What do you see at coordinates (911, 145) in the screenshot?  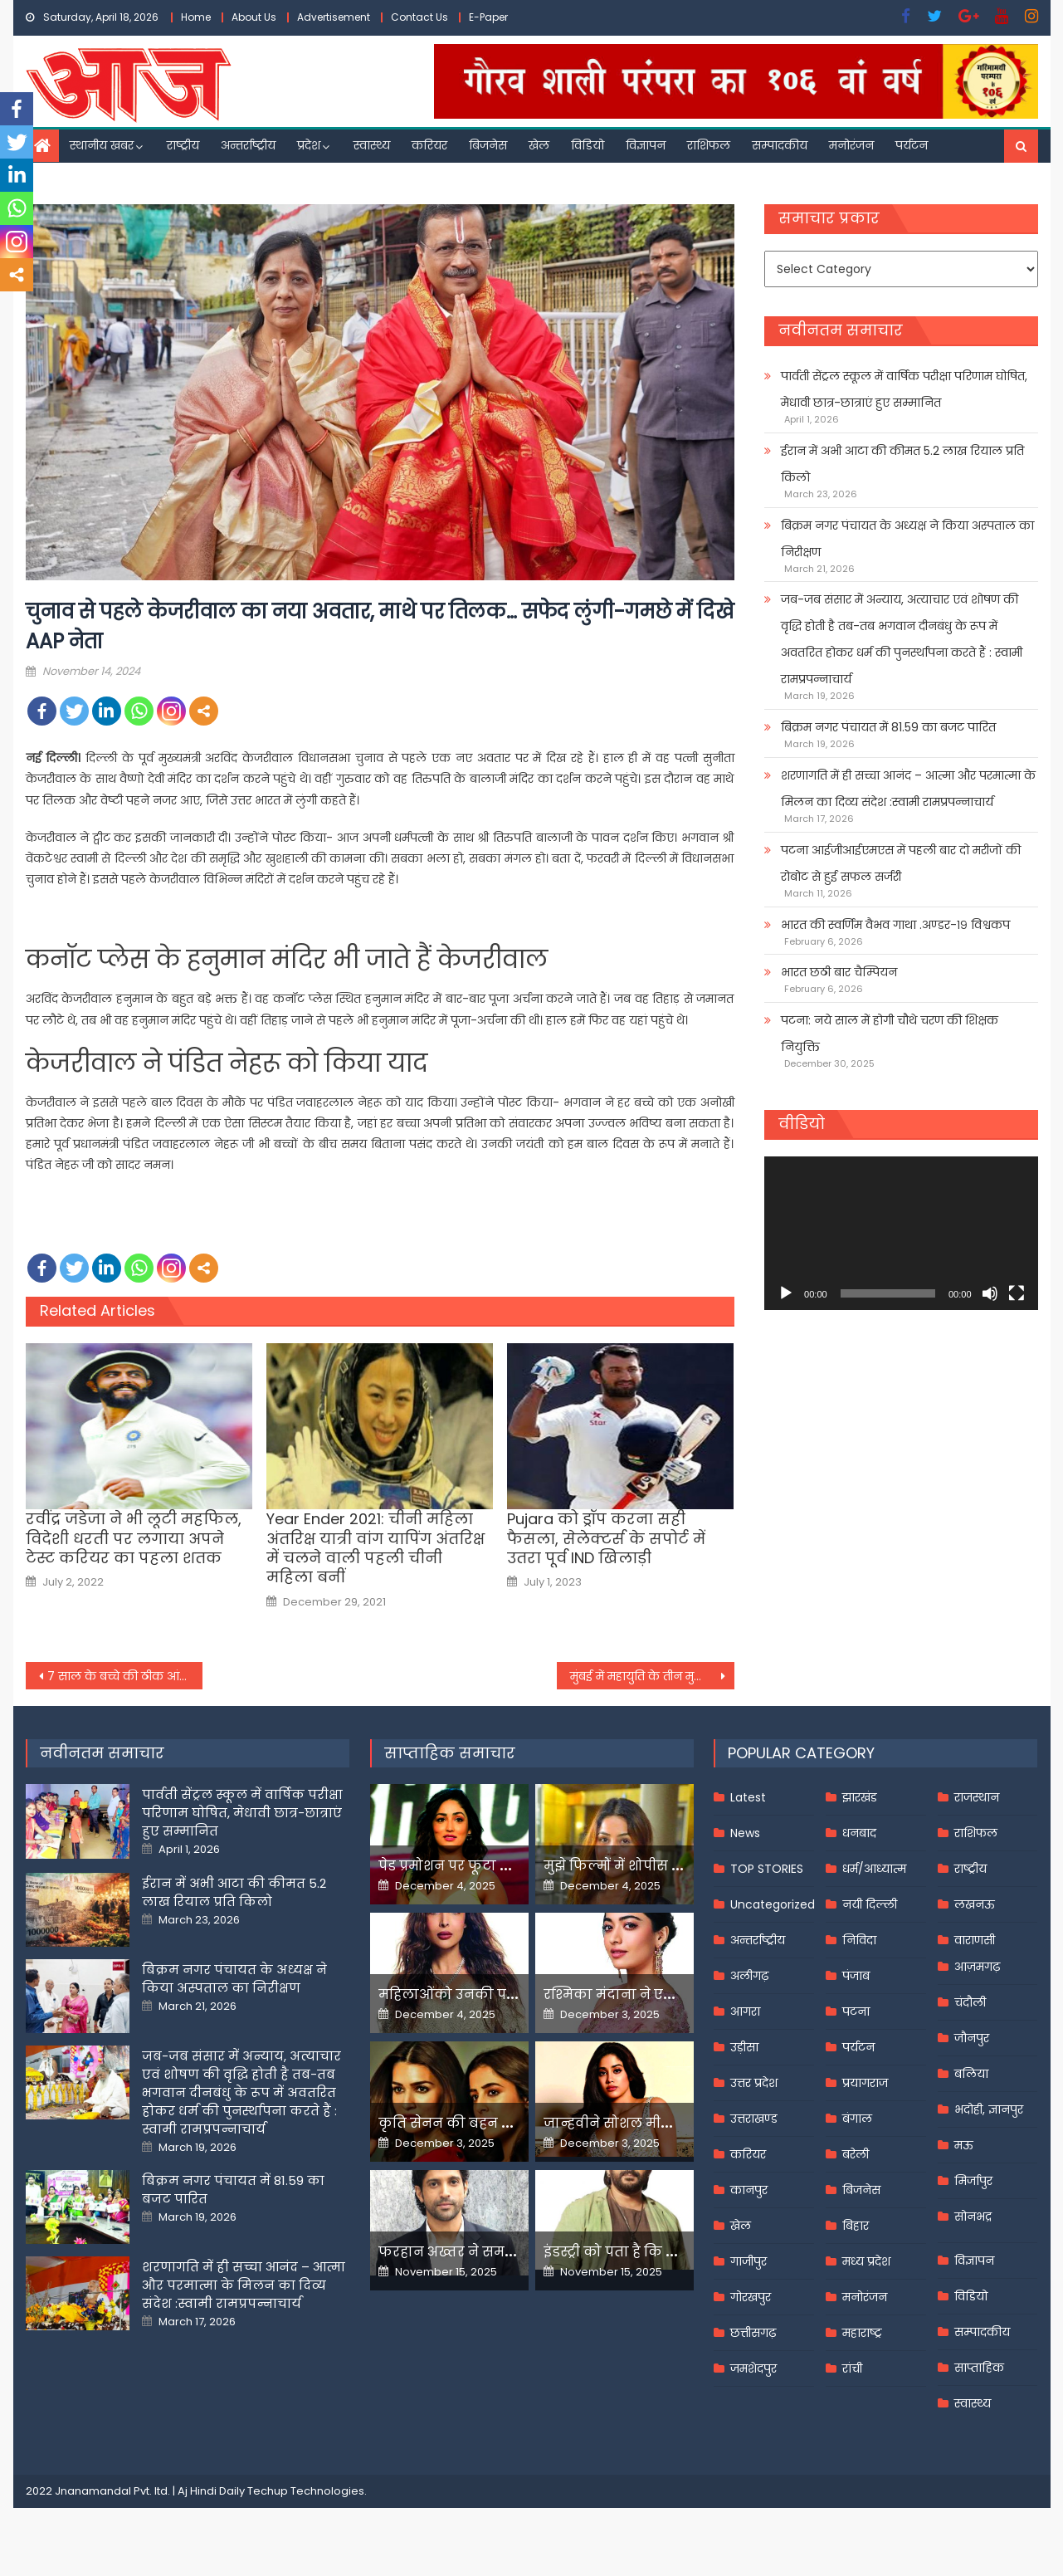 I see `पर्यटन` at bounding box center [911, 145].